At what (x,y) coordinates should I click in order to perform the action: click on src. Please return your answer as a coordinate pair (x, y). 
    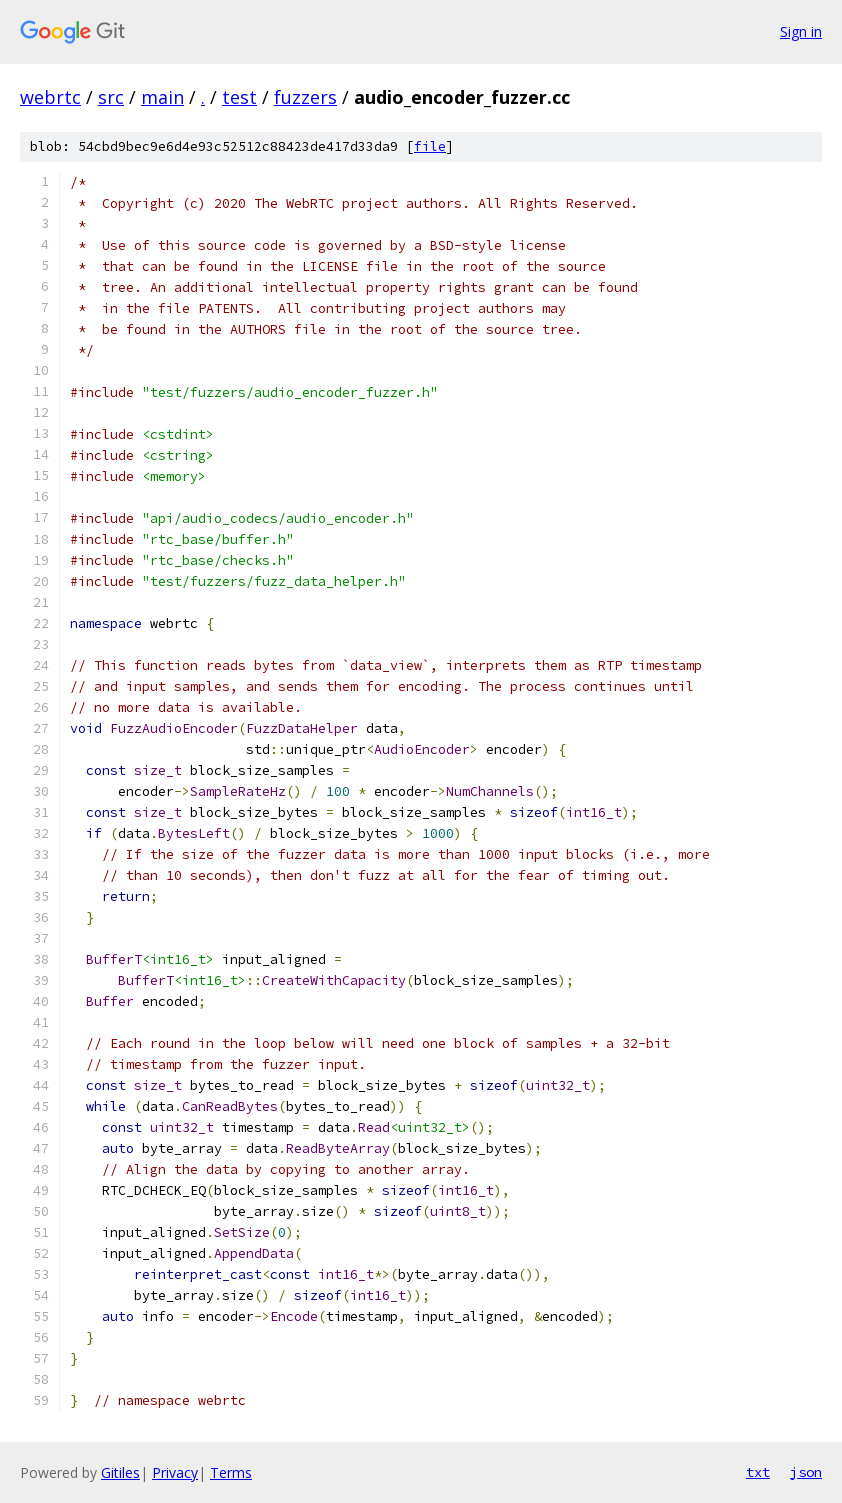
    Looking at the image, I should click on (111, 97).